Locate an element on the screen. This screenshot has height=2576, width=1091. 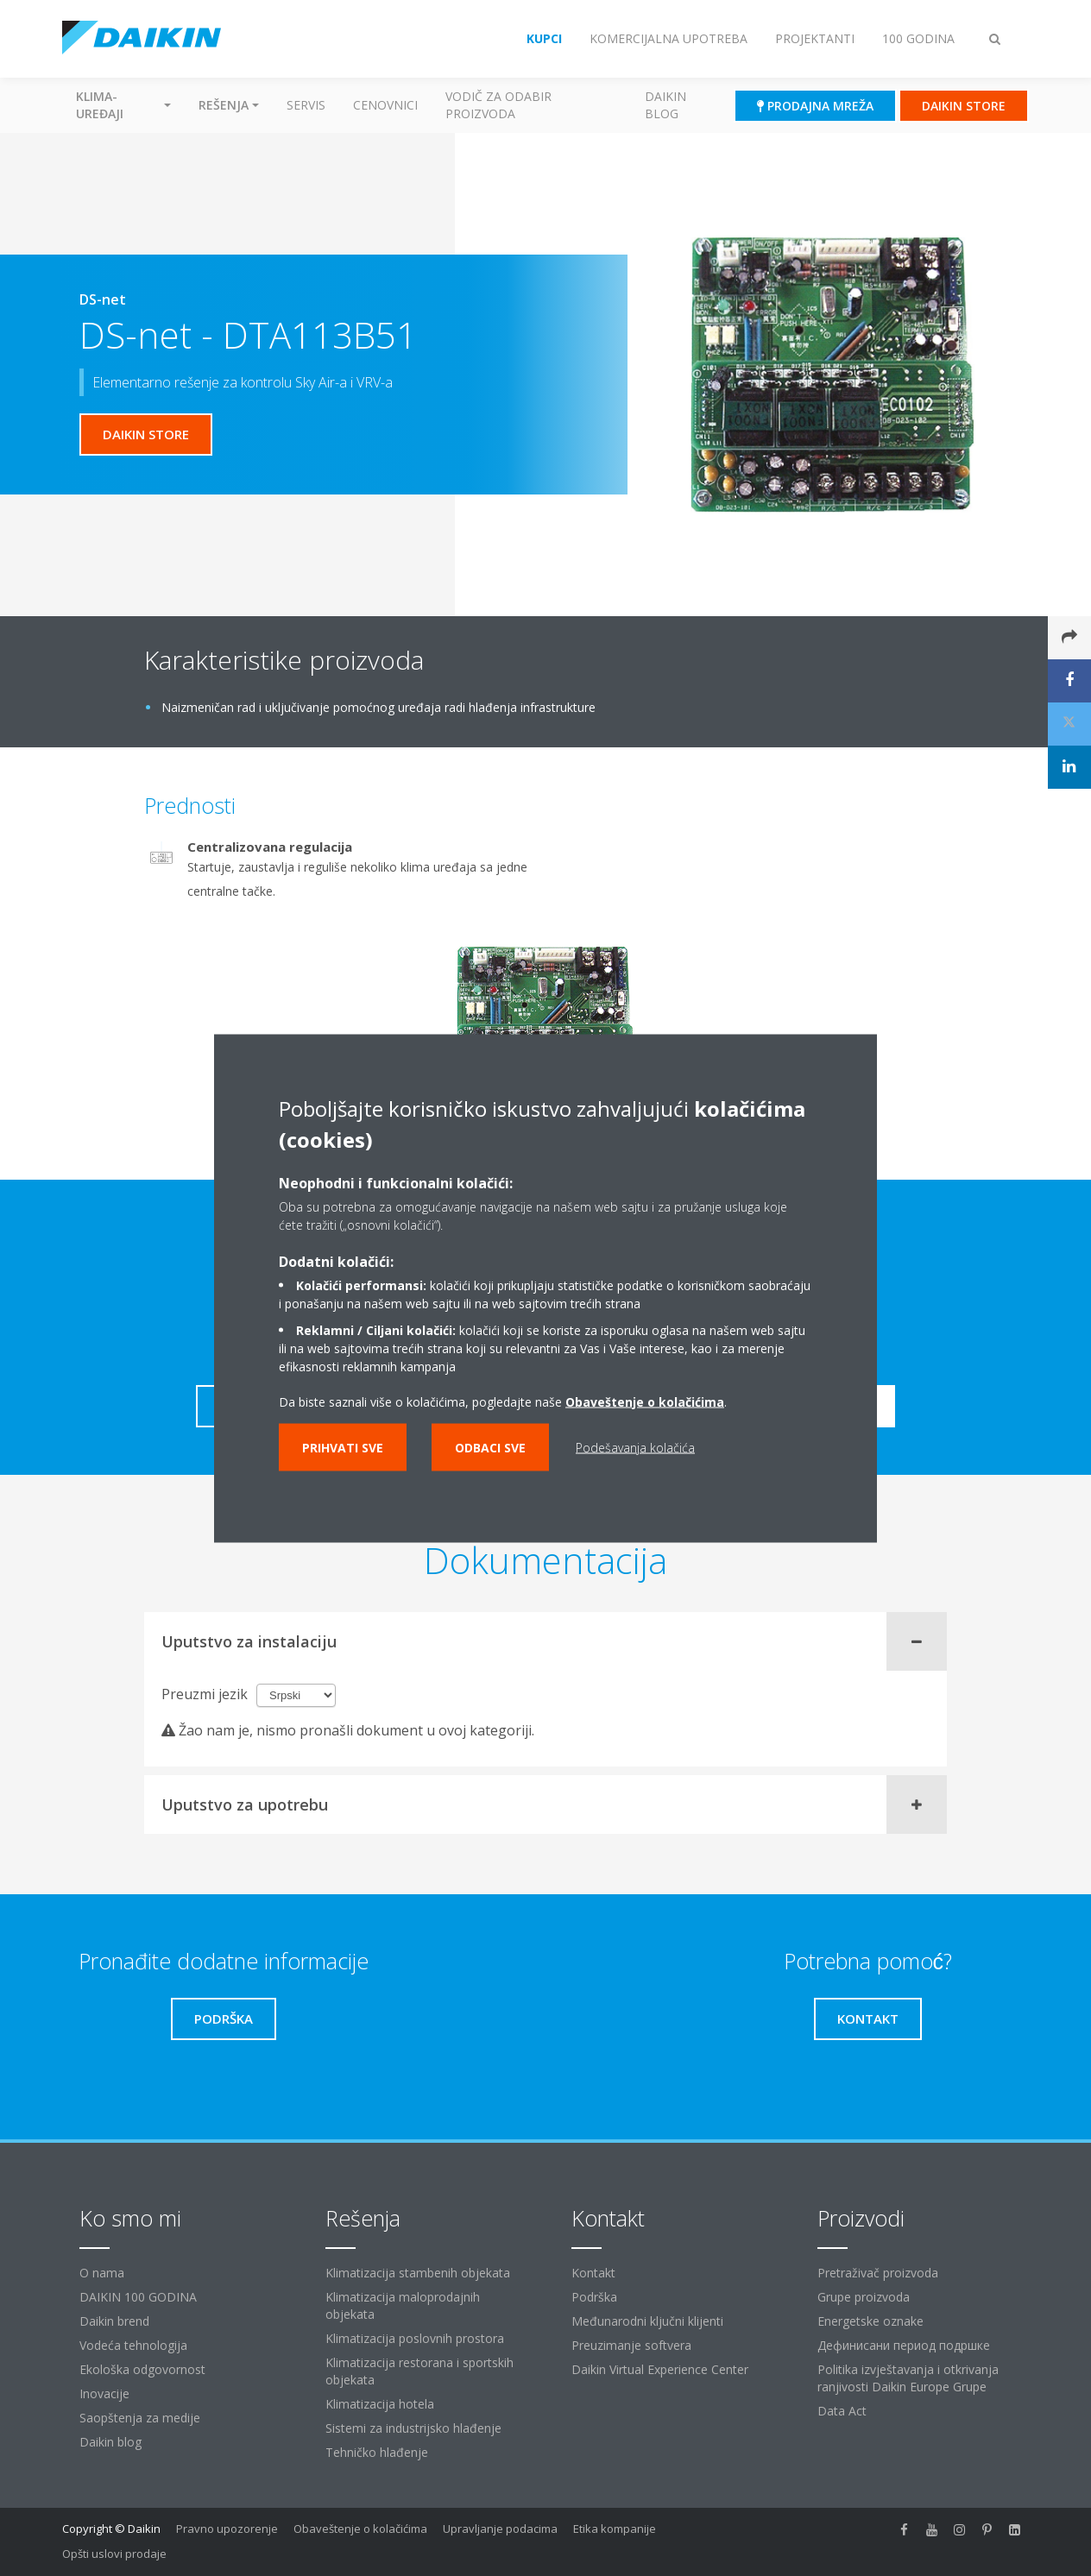
O nama is located at coordinates (101, 2272).